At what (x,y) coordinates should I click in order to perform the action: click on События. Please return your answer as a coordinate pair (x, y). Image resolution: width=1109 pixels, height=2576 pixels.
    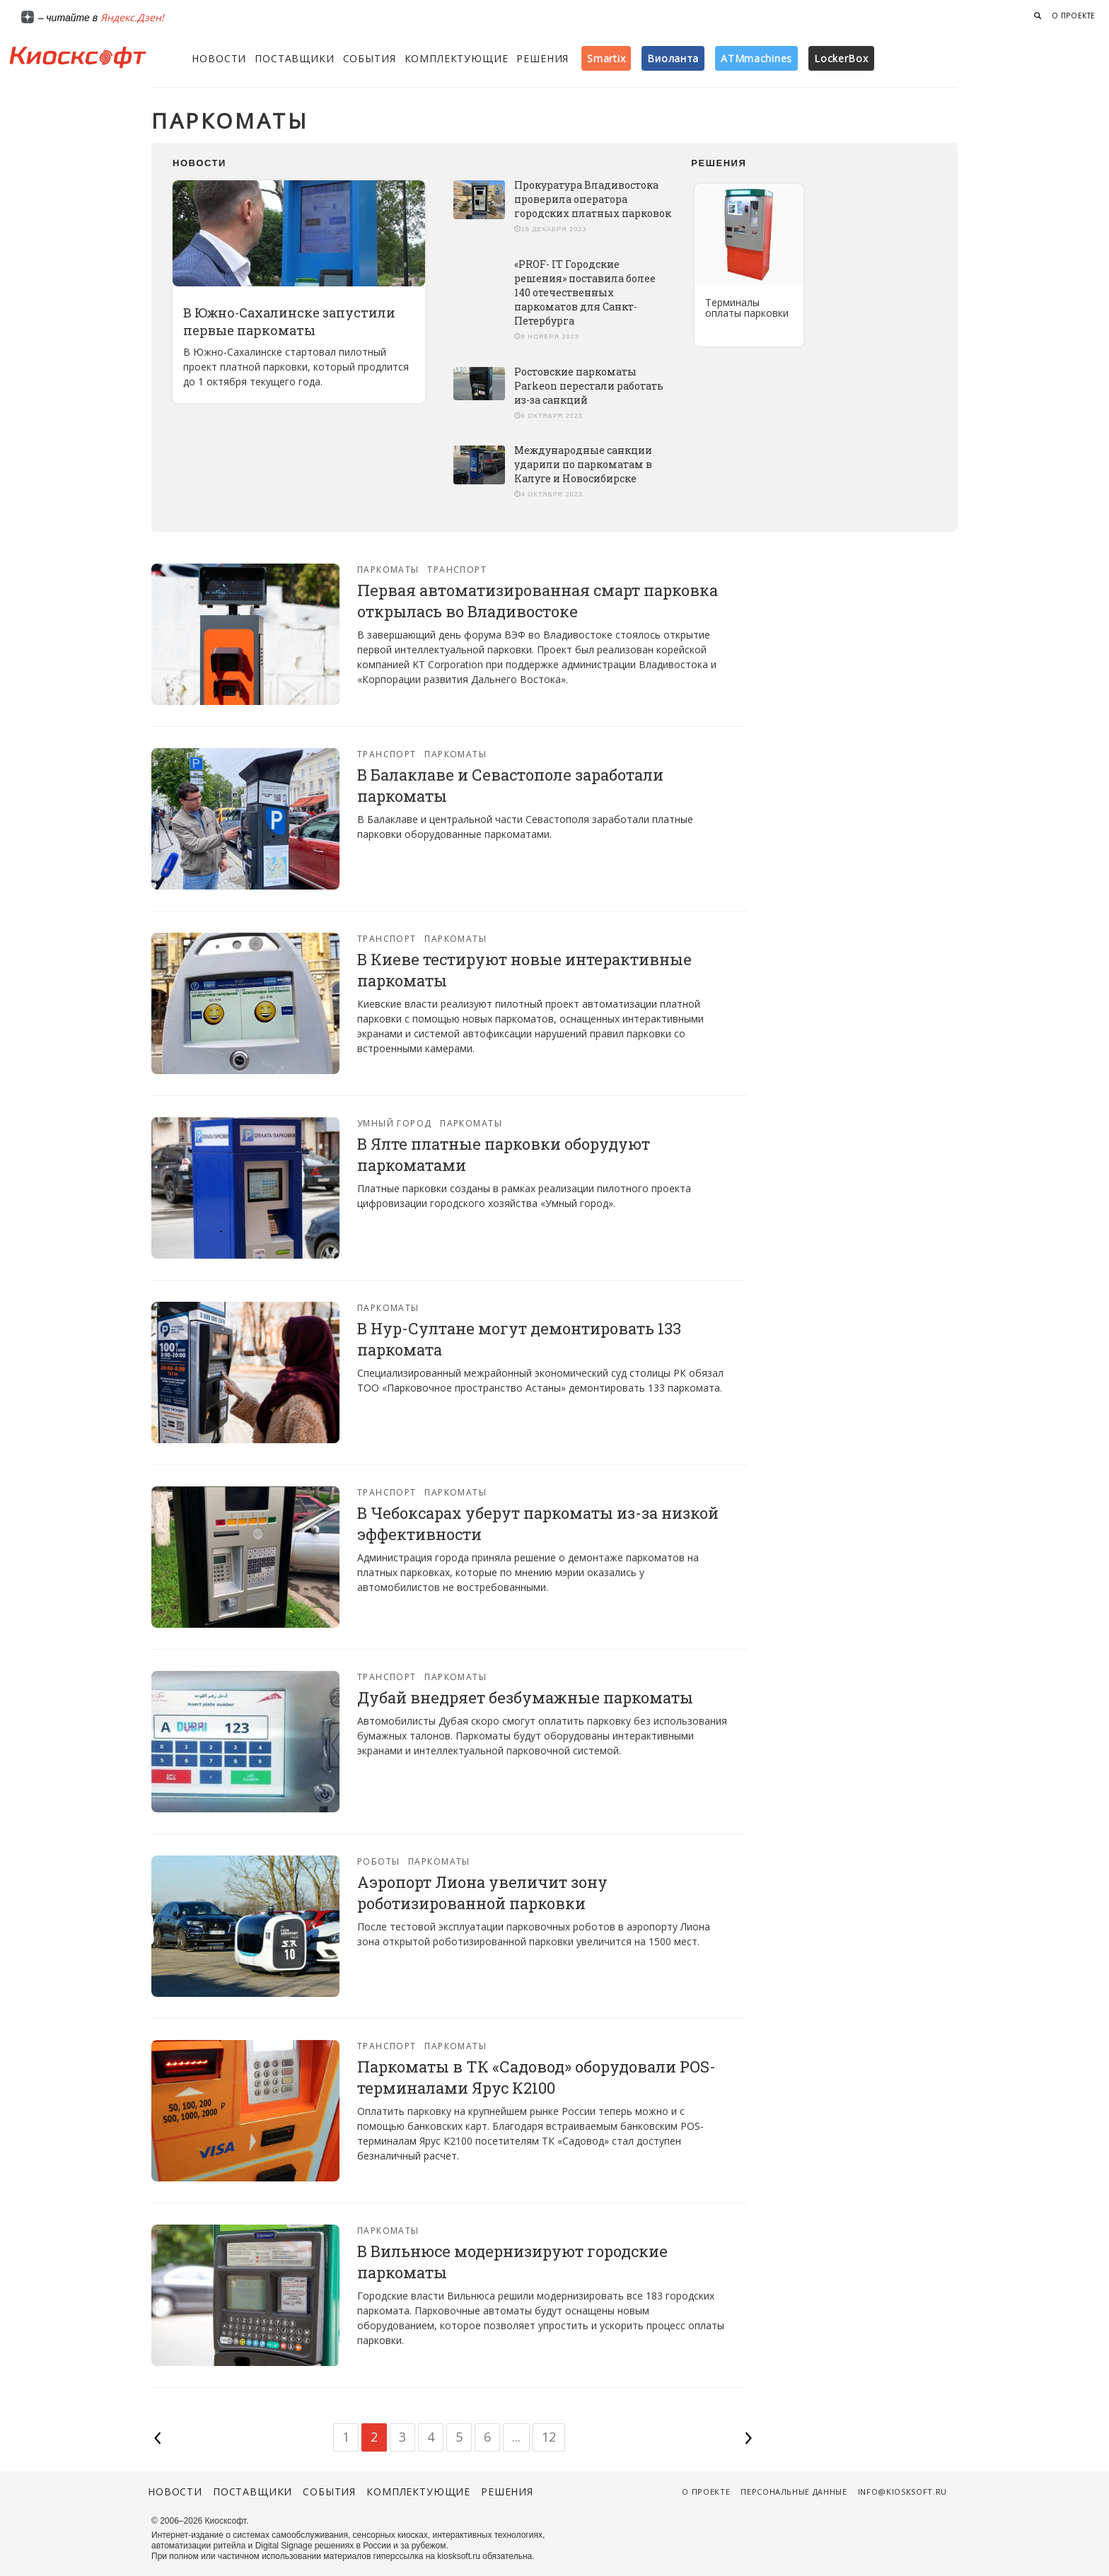
    Looking at the image, I should click on (369, 58).